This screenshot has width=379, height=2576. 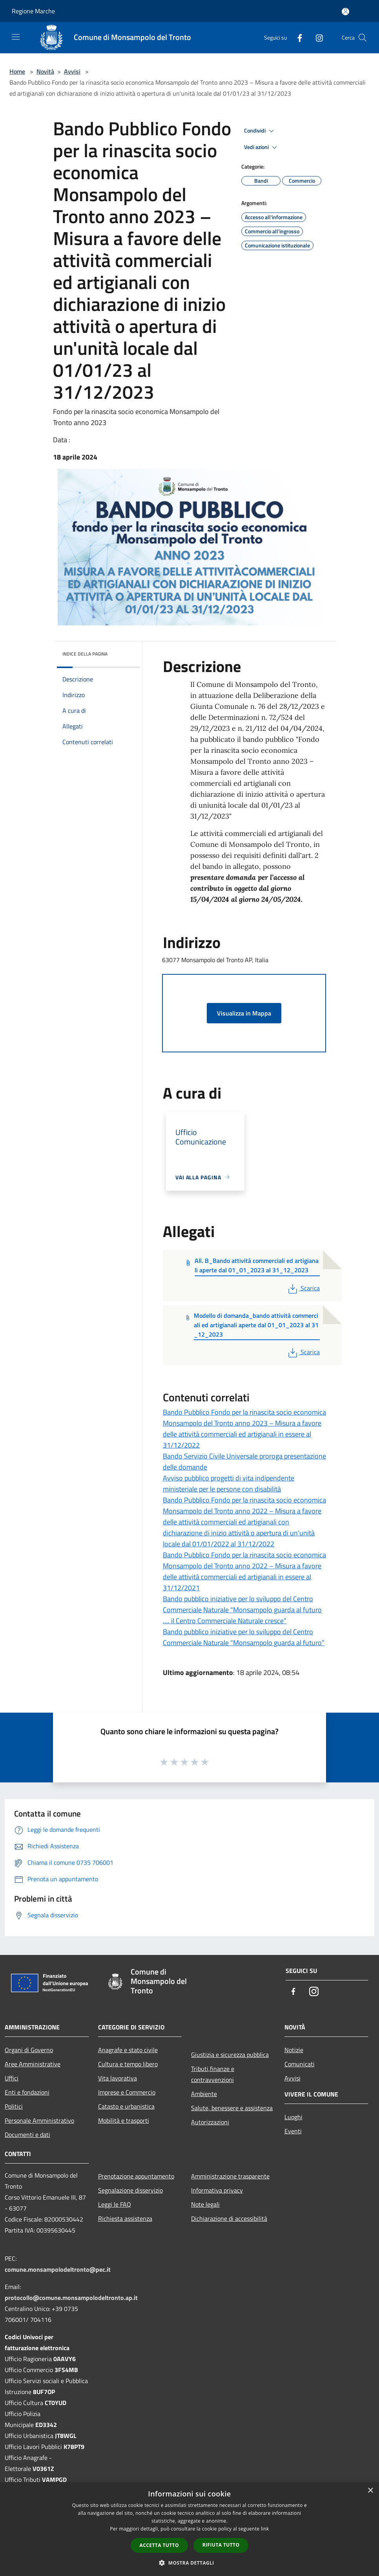 What do you see at coordinates (72, 71) in the screenshot?
I see `Avvisi` at bounding box center [72, 71].